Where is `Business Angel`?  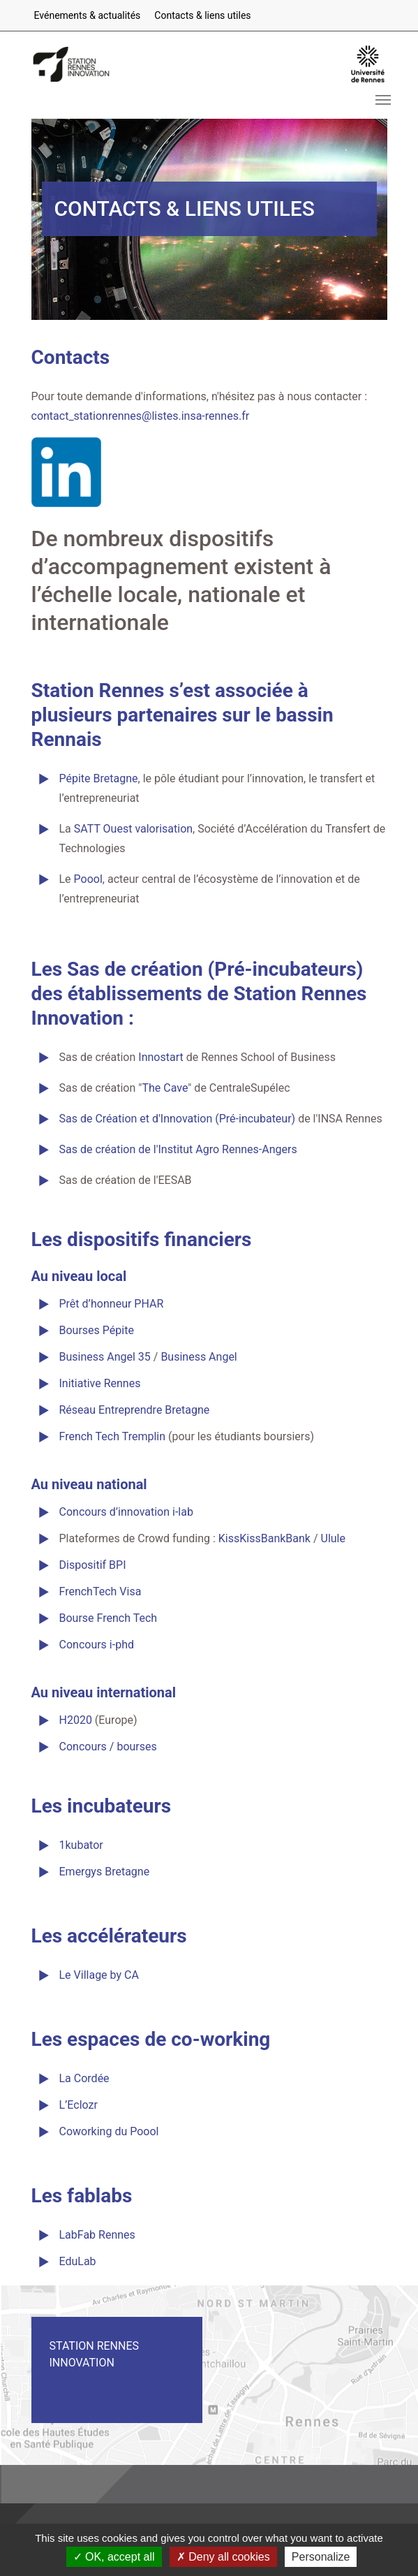 Business Angel is located at coordinates (199, 1356).